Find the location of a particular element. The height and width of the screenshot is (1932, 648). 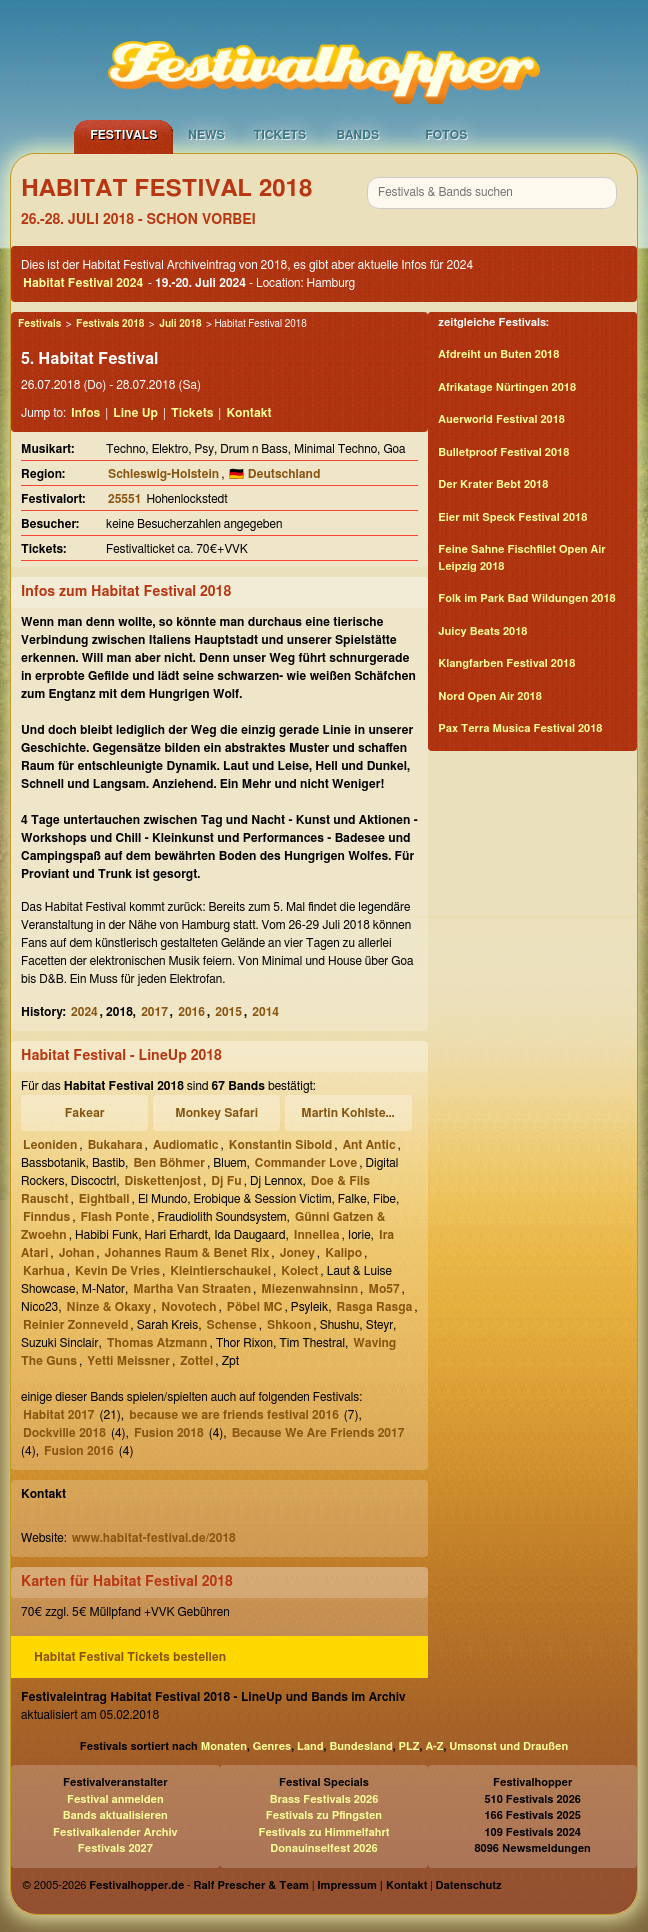

Eightball is located at coordinates (104, 1199).